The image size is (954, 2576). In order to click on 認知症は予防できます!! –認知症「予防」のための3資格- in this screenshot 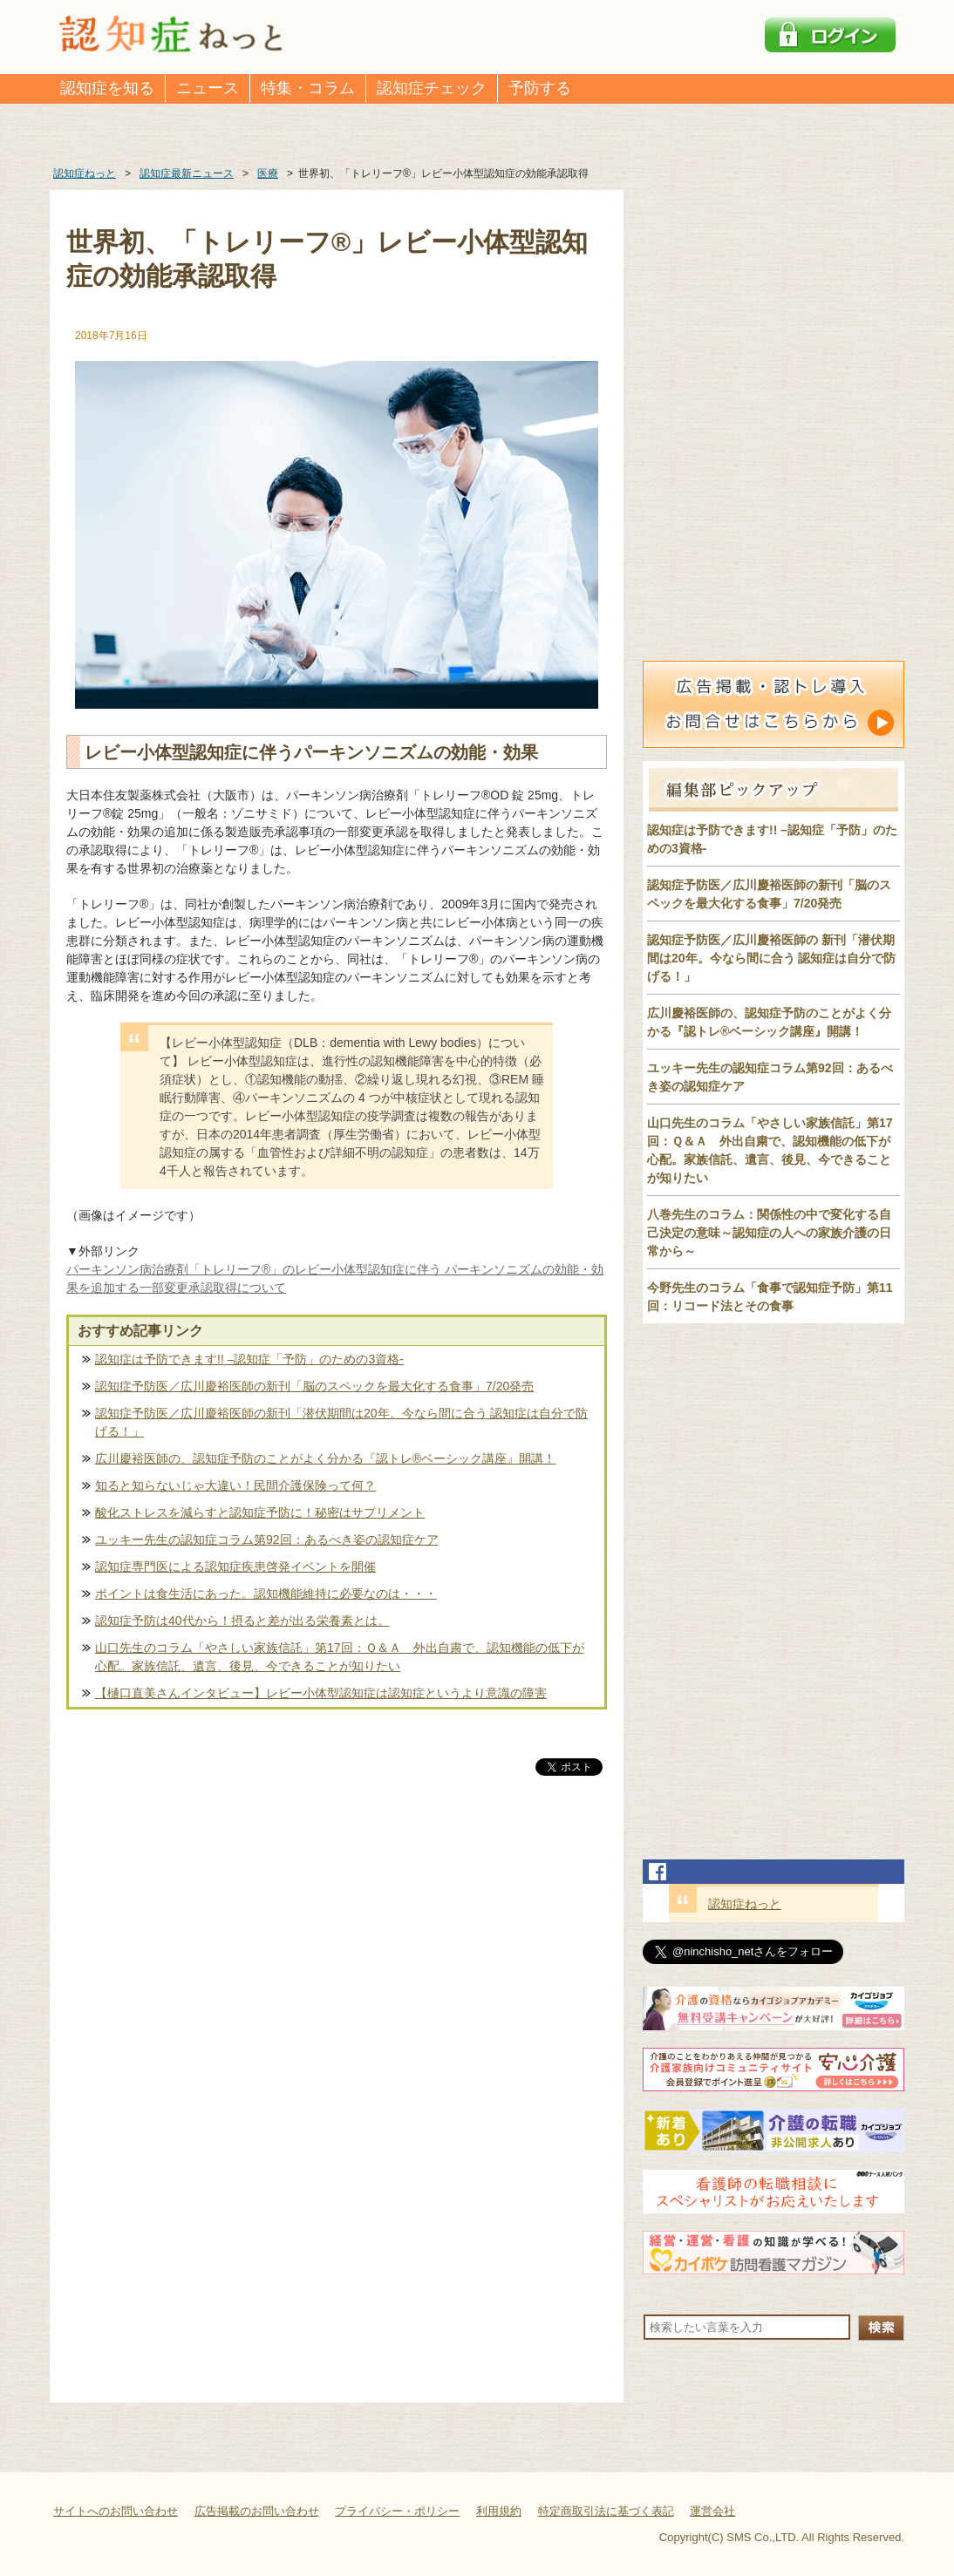, I will do `click(249, 1359)`.